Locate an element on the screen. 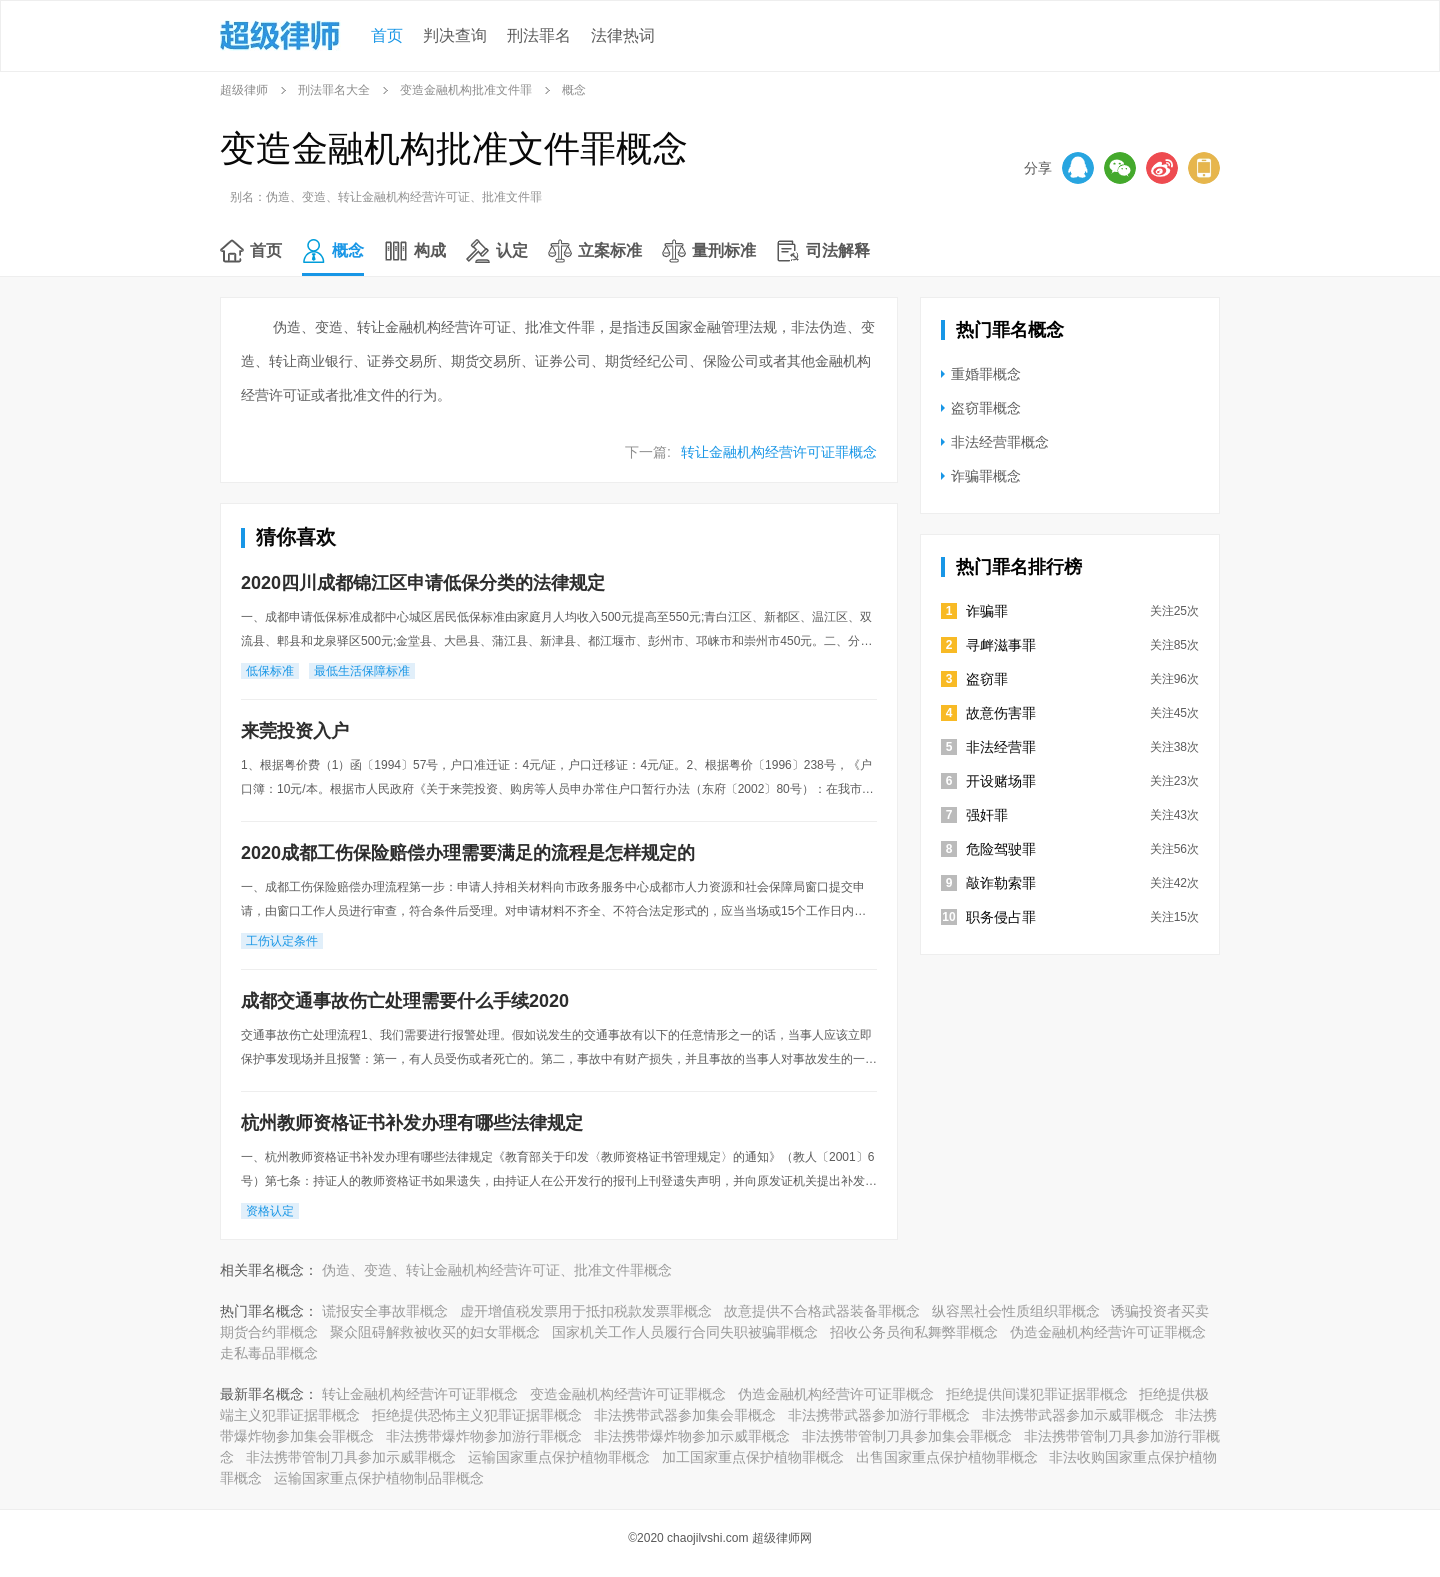 This screenshot has width=1440, height=1577. 纵容黑社会性质组织罪概念 is located at coordinates (1016, 1311).